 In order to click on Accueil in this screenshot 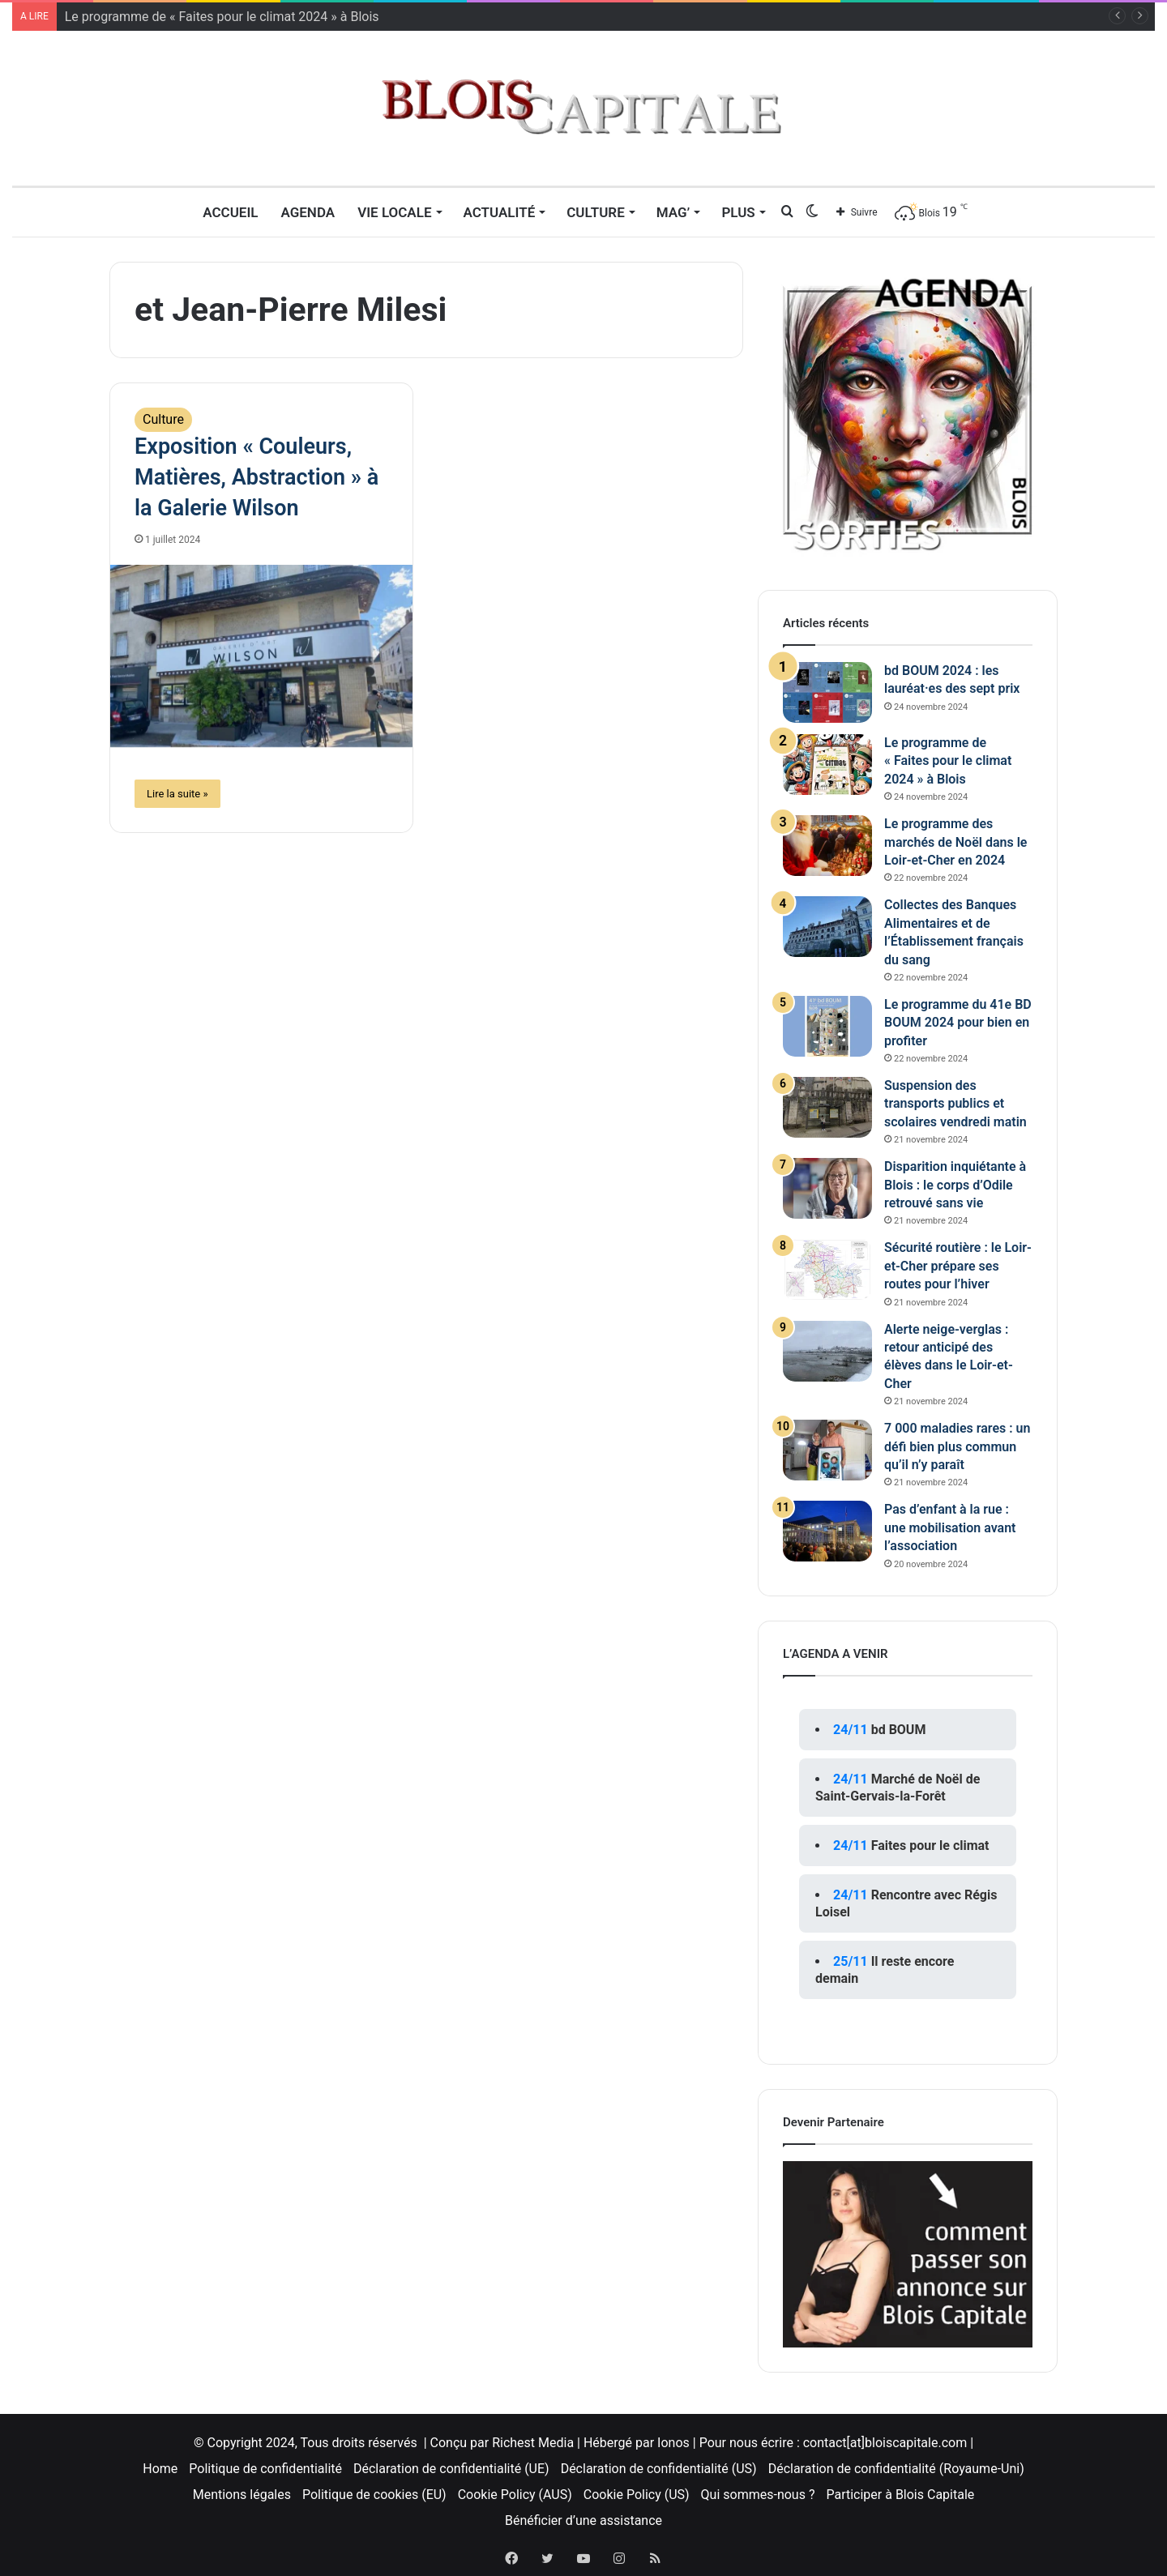, I will do `click(230, 212)`.